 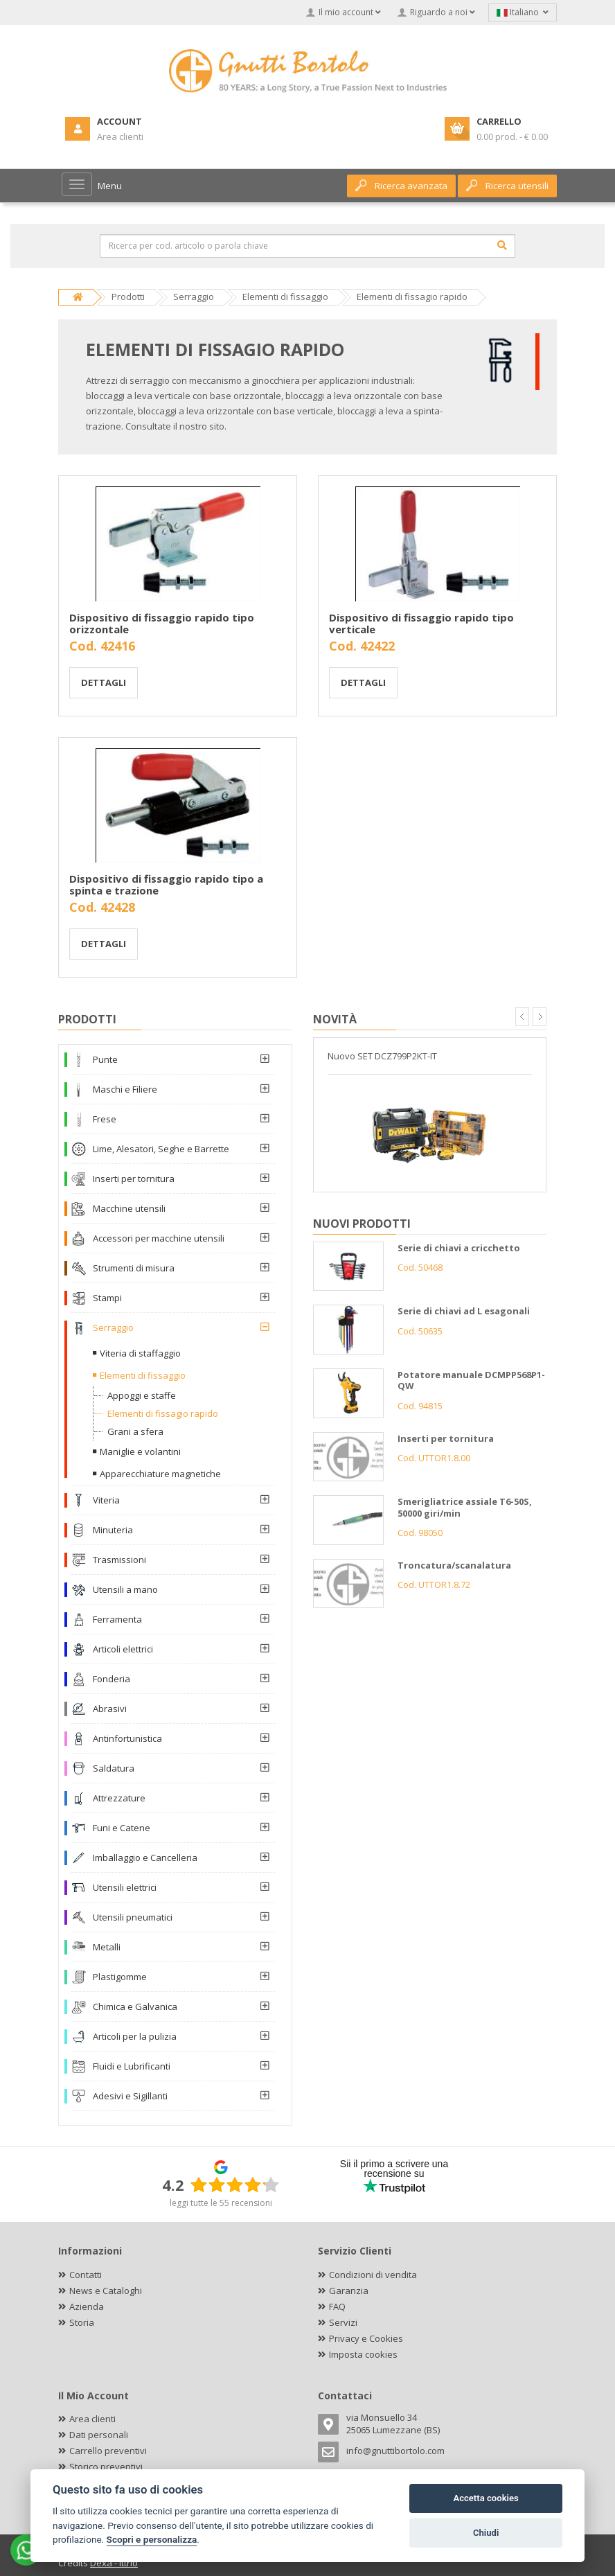 What do you see at coordinates (130, 2096) in the screenshot?
I see `Adesivi e Sigillanti` at bounding box center [130, 2096].